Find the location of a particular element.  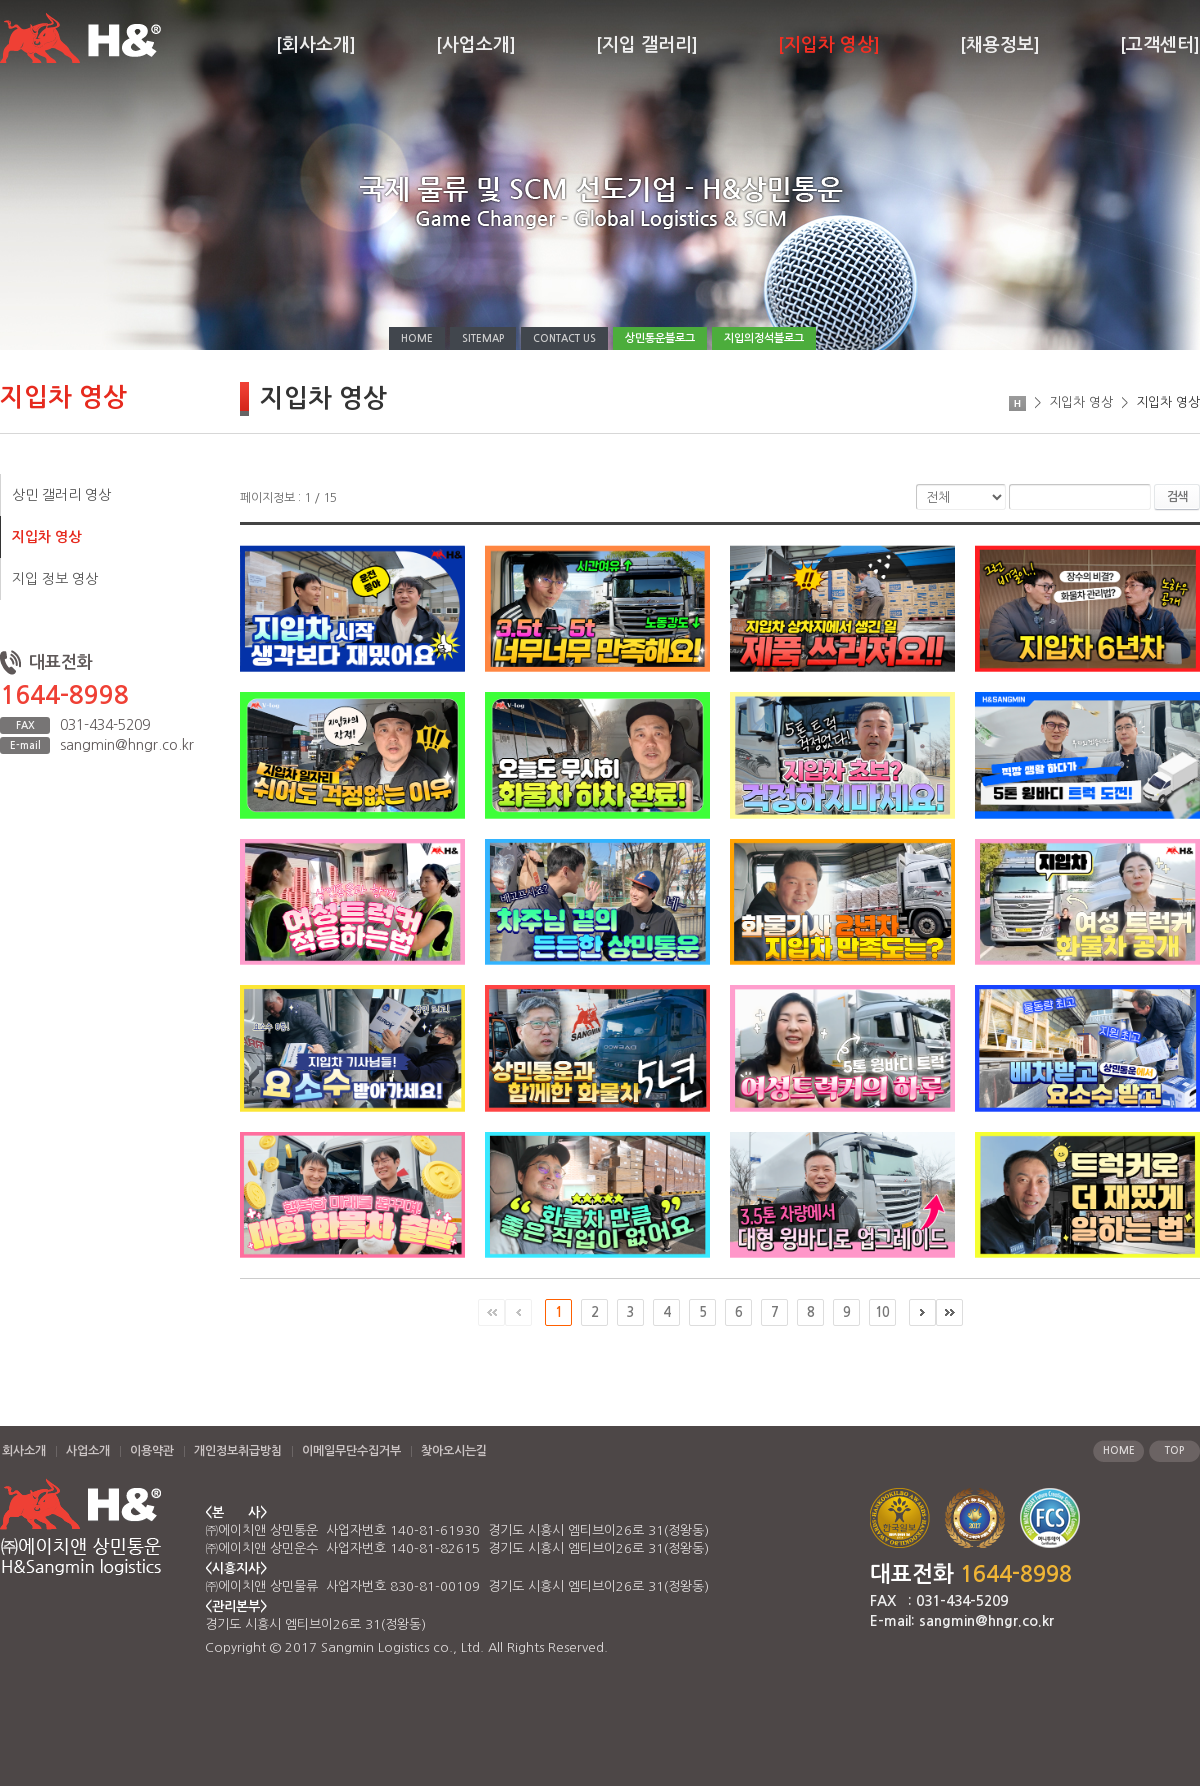

지입차 영상 is located at coordinates (46, 537).